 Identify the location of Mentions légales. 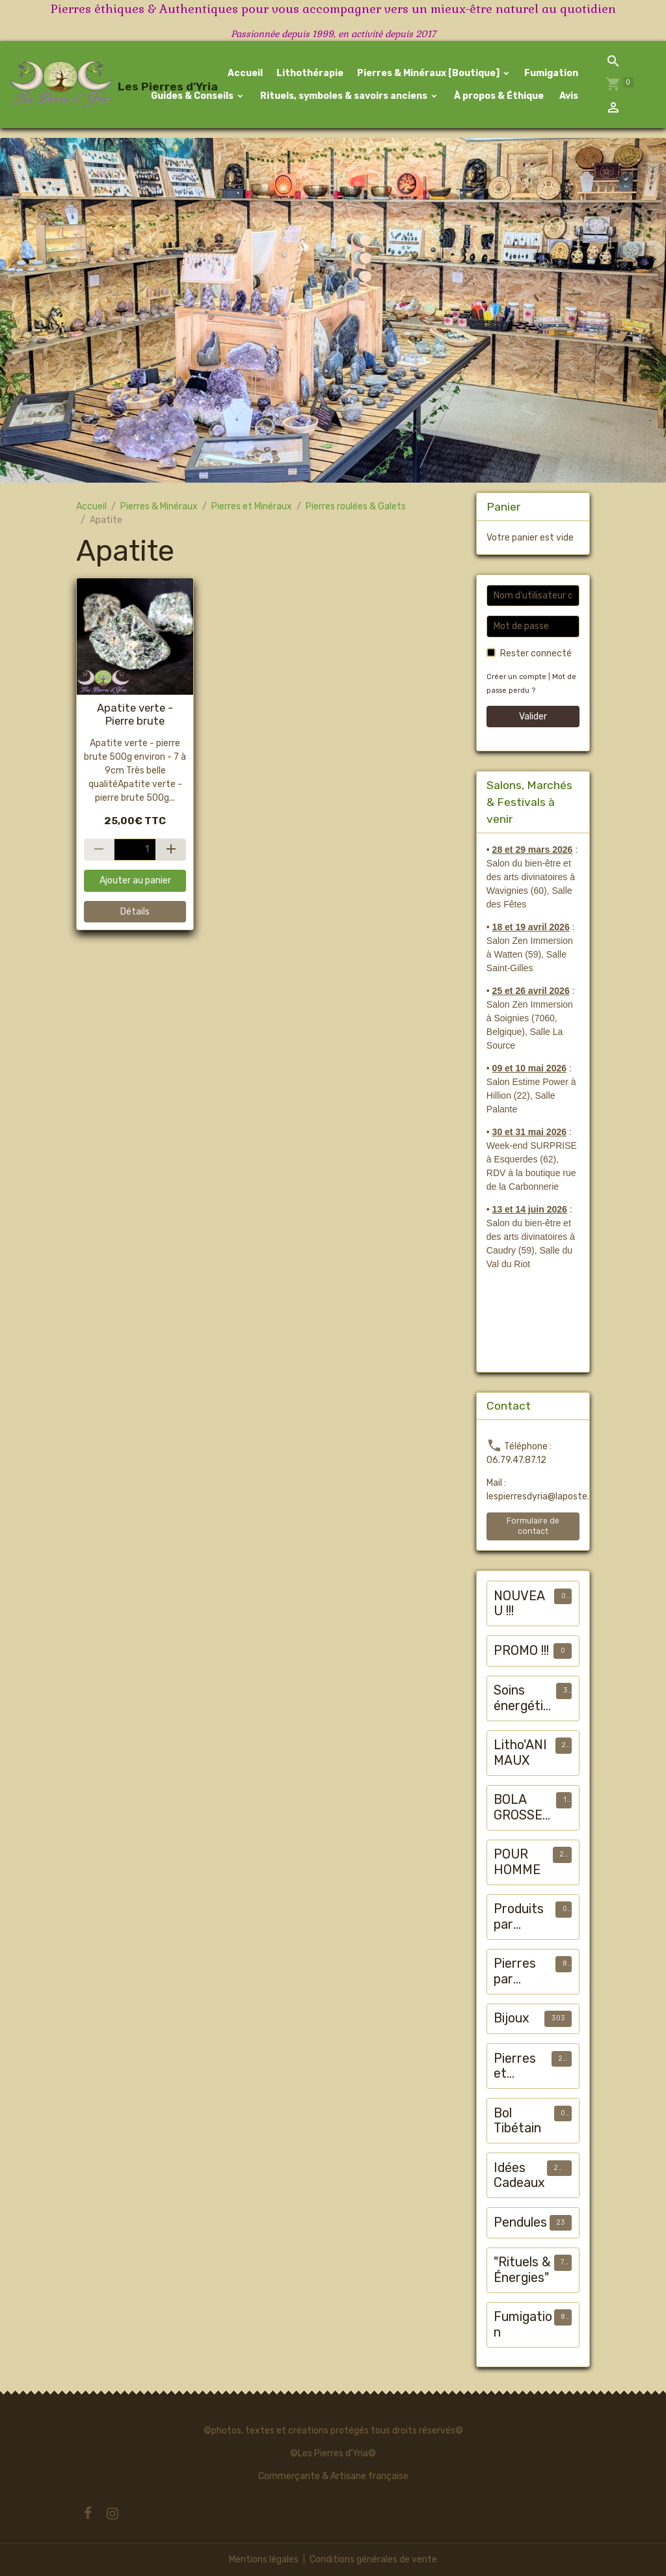
(264, 2559).